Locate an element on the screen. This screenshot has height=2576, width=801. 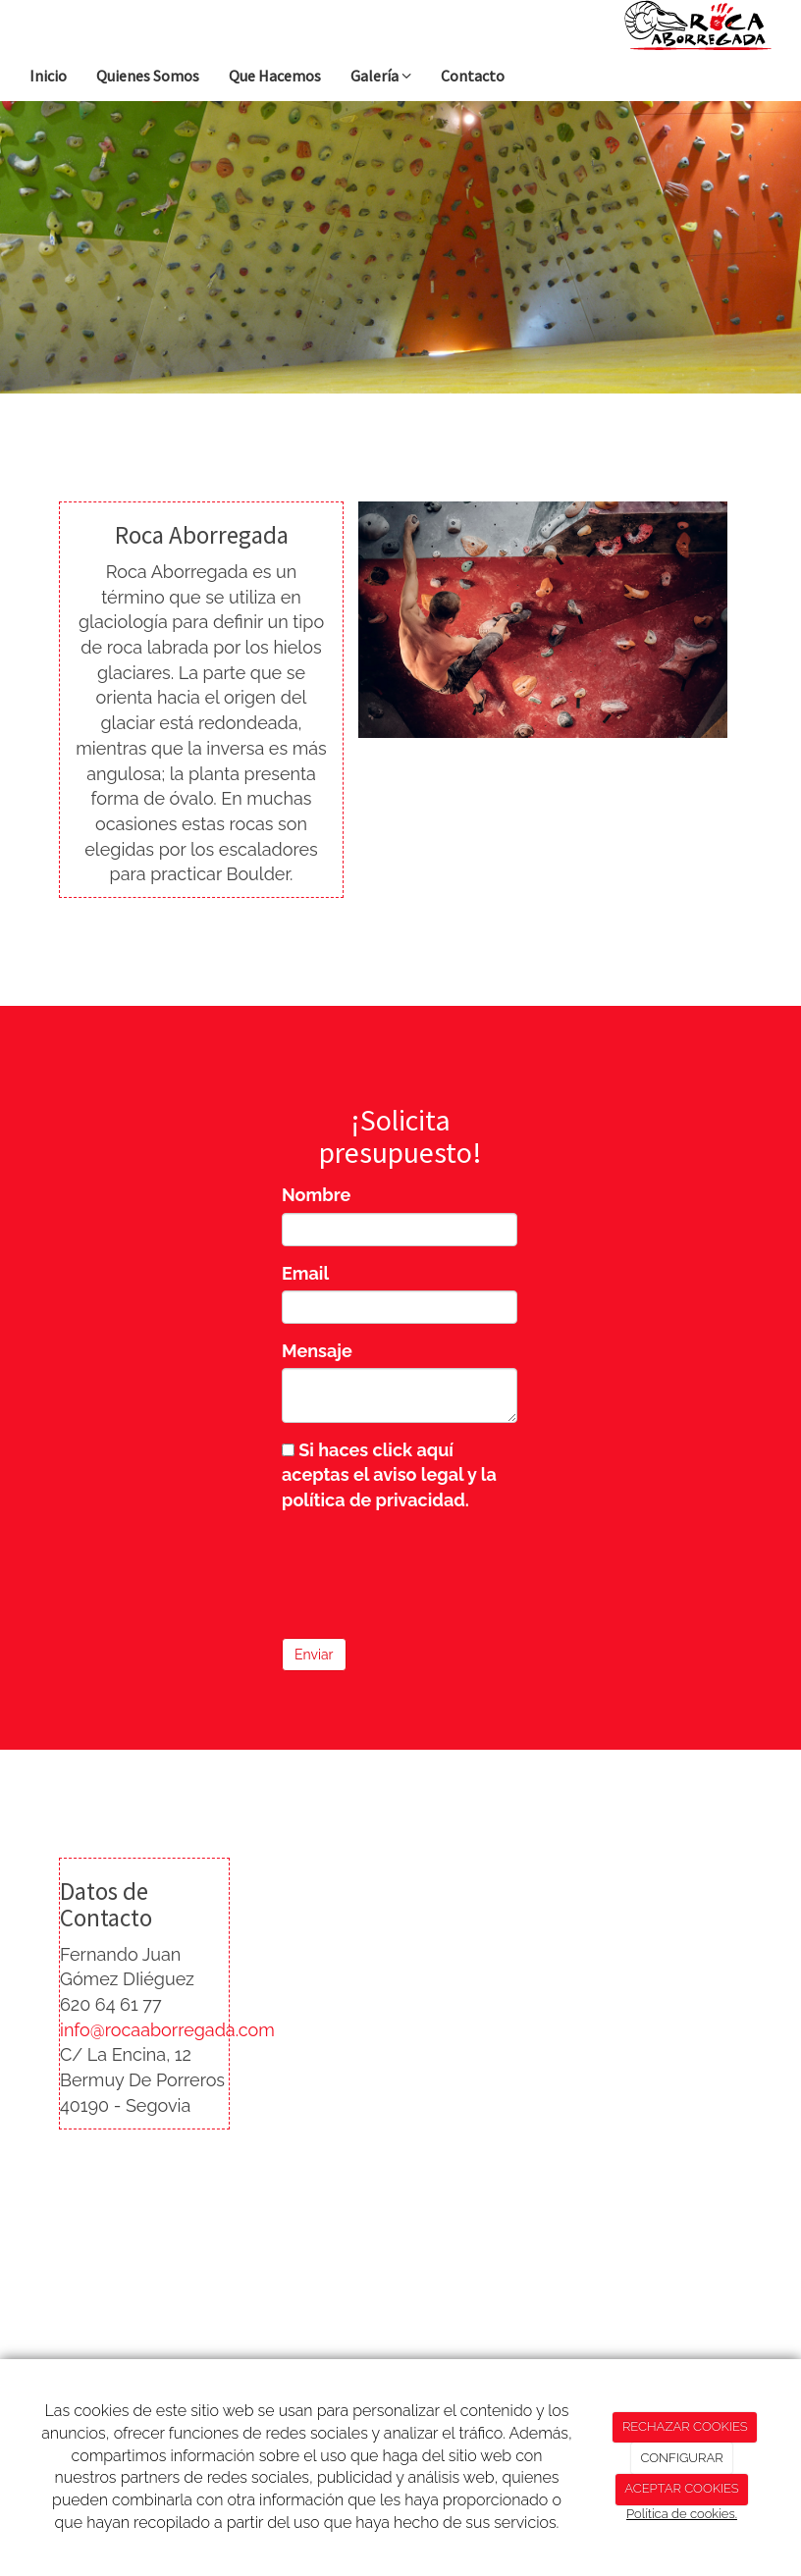
info@rocaaborregada.com is located at coordinates (167, 2030).